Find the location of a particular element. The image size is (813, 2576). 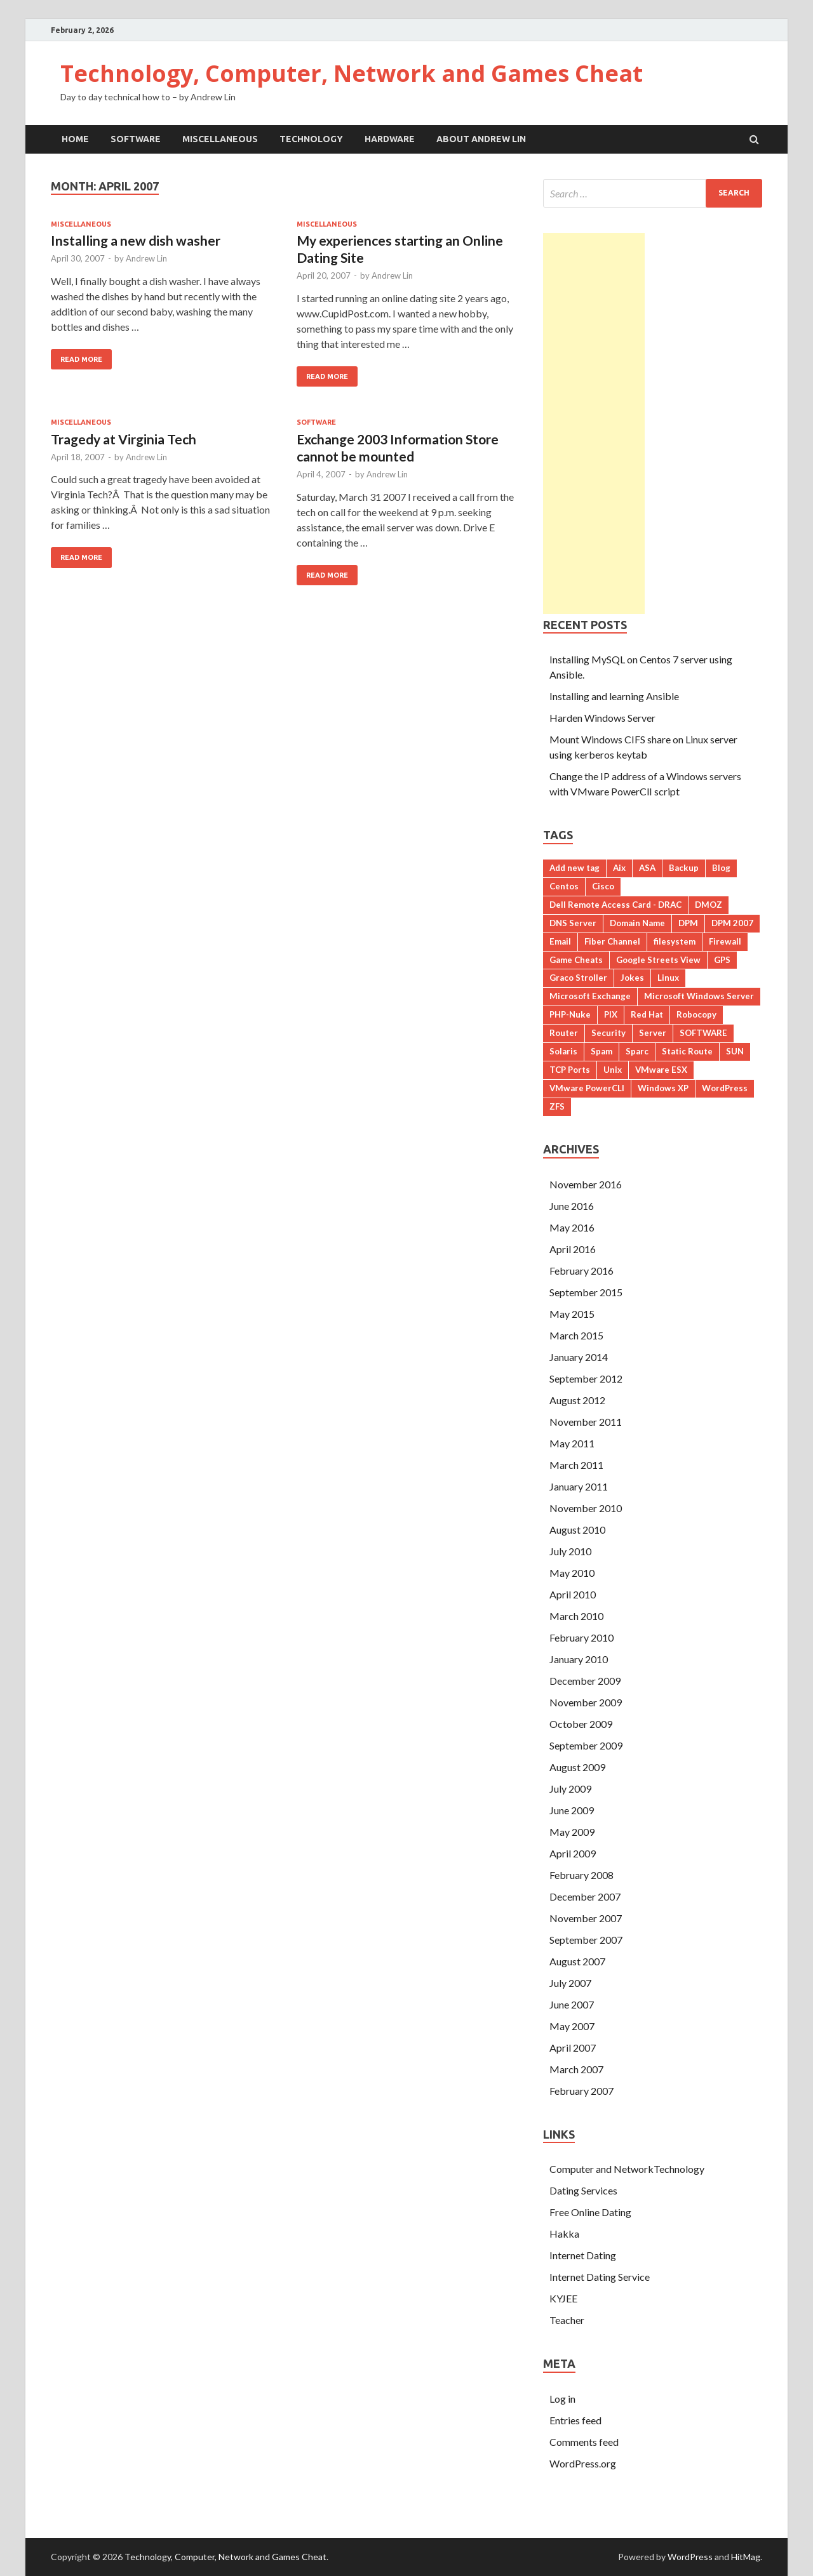

Windows XP is located at coordinates (663, 1088).